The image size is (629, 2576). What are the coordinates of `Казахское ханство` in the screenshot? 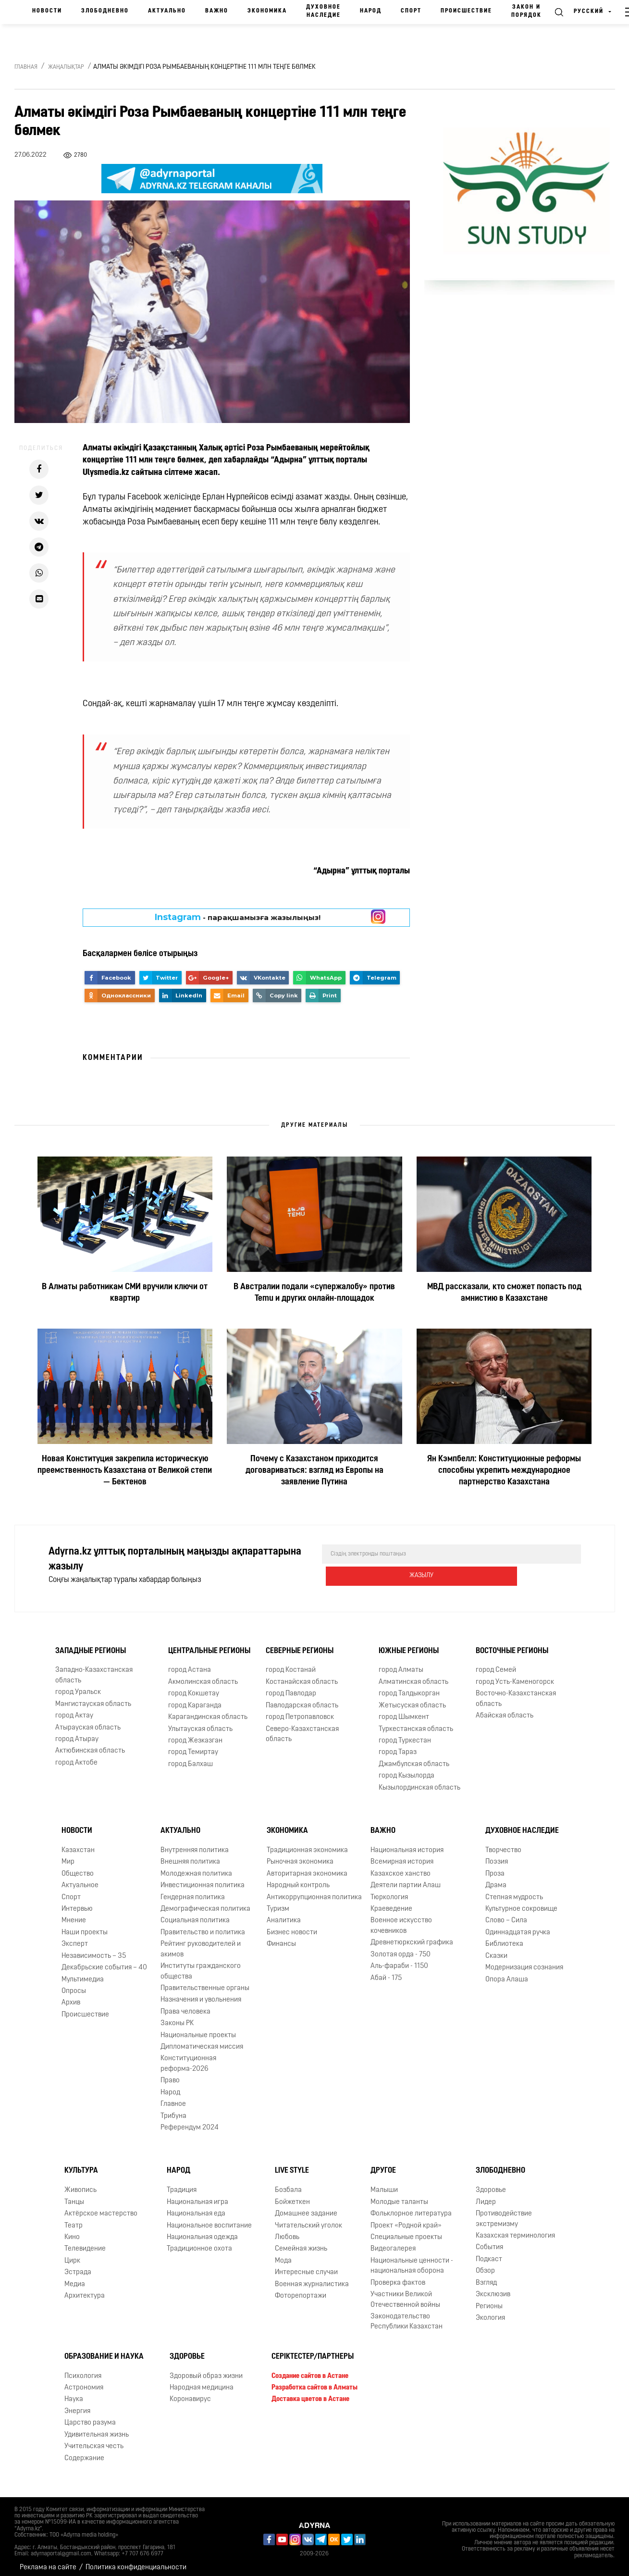 It's located at (400, 1867).